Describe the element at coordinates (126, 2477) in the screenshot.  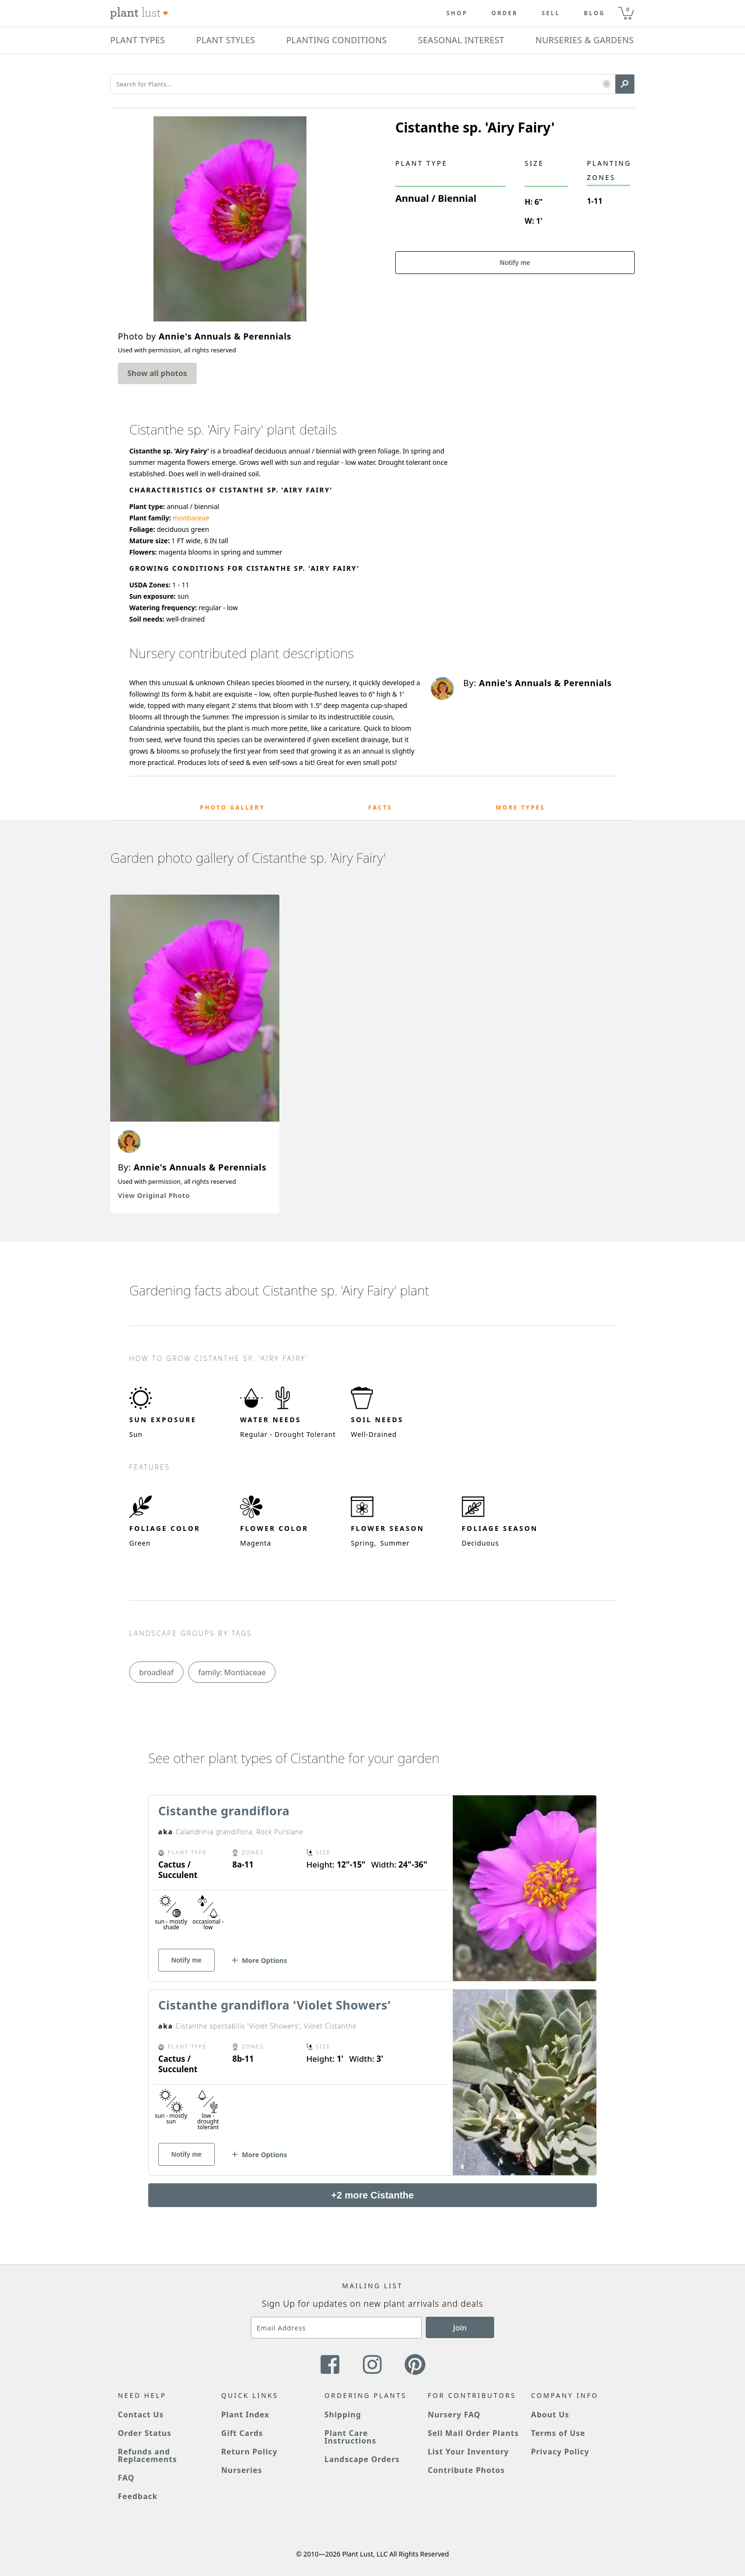
I see `FAQ` at that location.